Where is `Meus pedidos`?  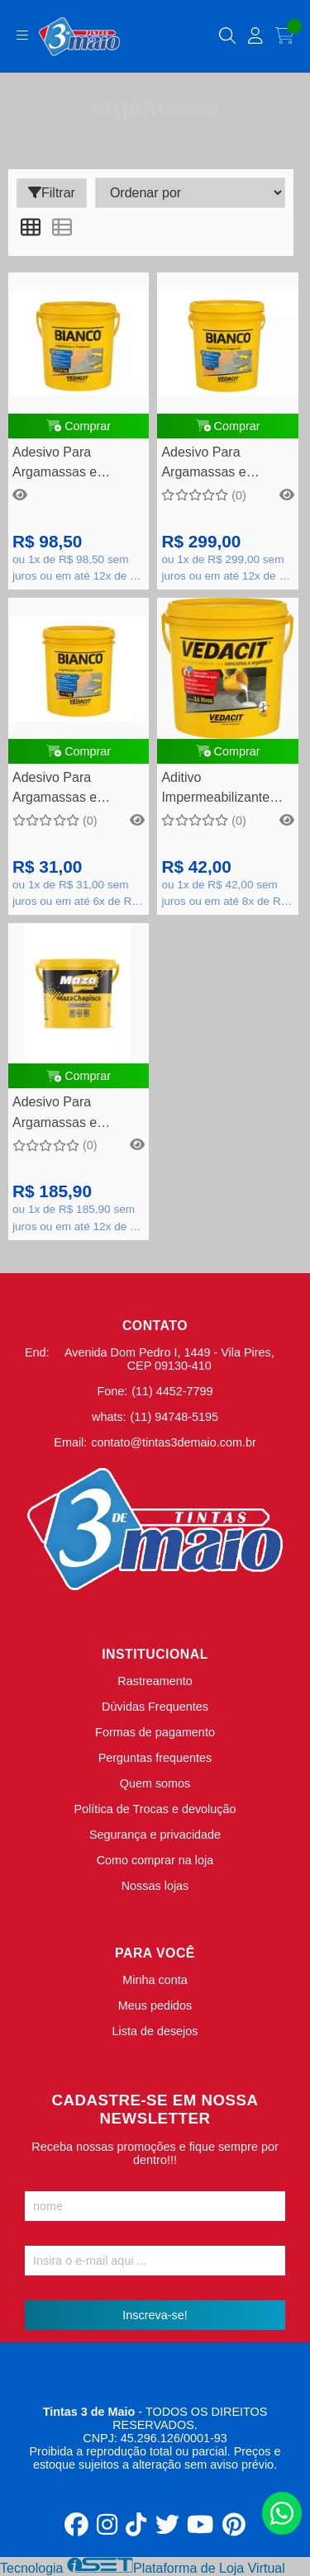
Meus pedidos is located at coordinates (155, 2005).